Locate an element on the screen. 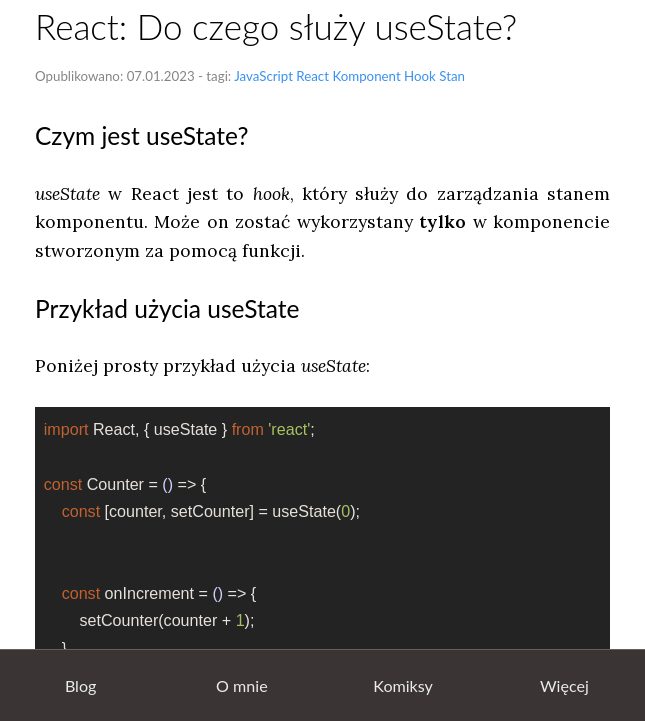 Image resolution: width=645 pixels, height=721 pixels. JavaScript is located at coordinates (263, 76).